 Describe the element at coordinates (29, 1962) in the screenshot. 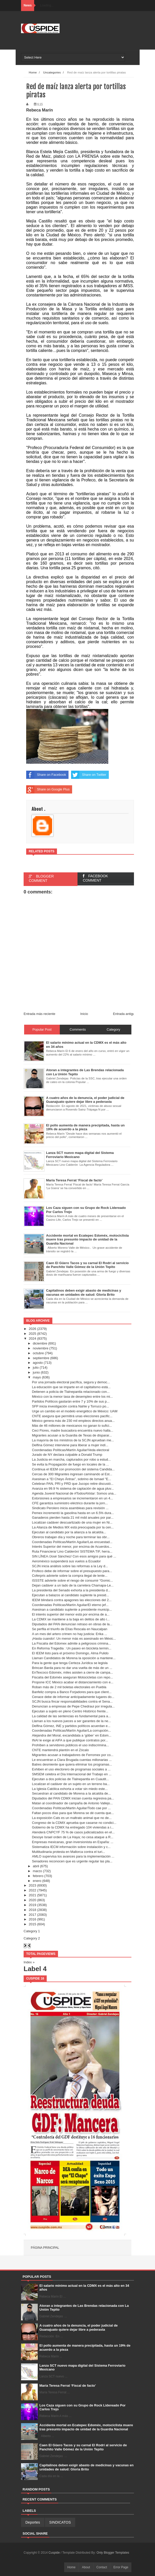

I see `Index »` at that location.